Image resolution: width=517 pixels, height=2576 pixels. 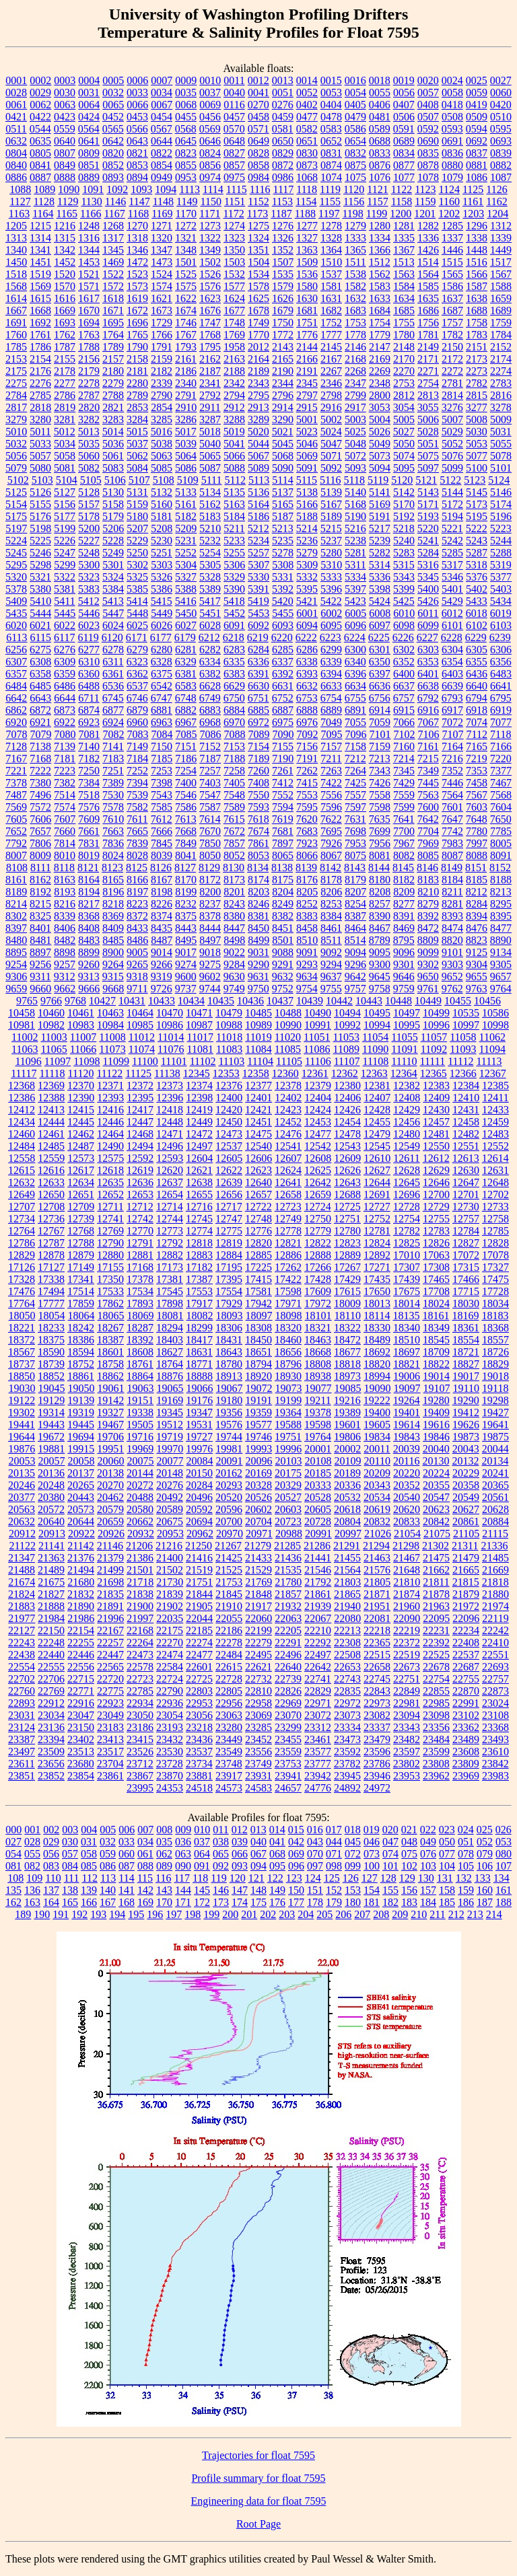 I want to click on 1787, so click(x=64, y=347).